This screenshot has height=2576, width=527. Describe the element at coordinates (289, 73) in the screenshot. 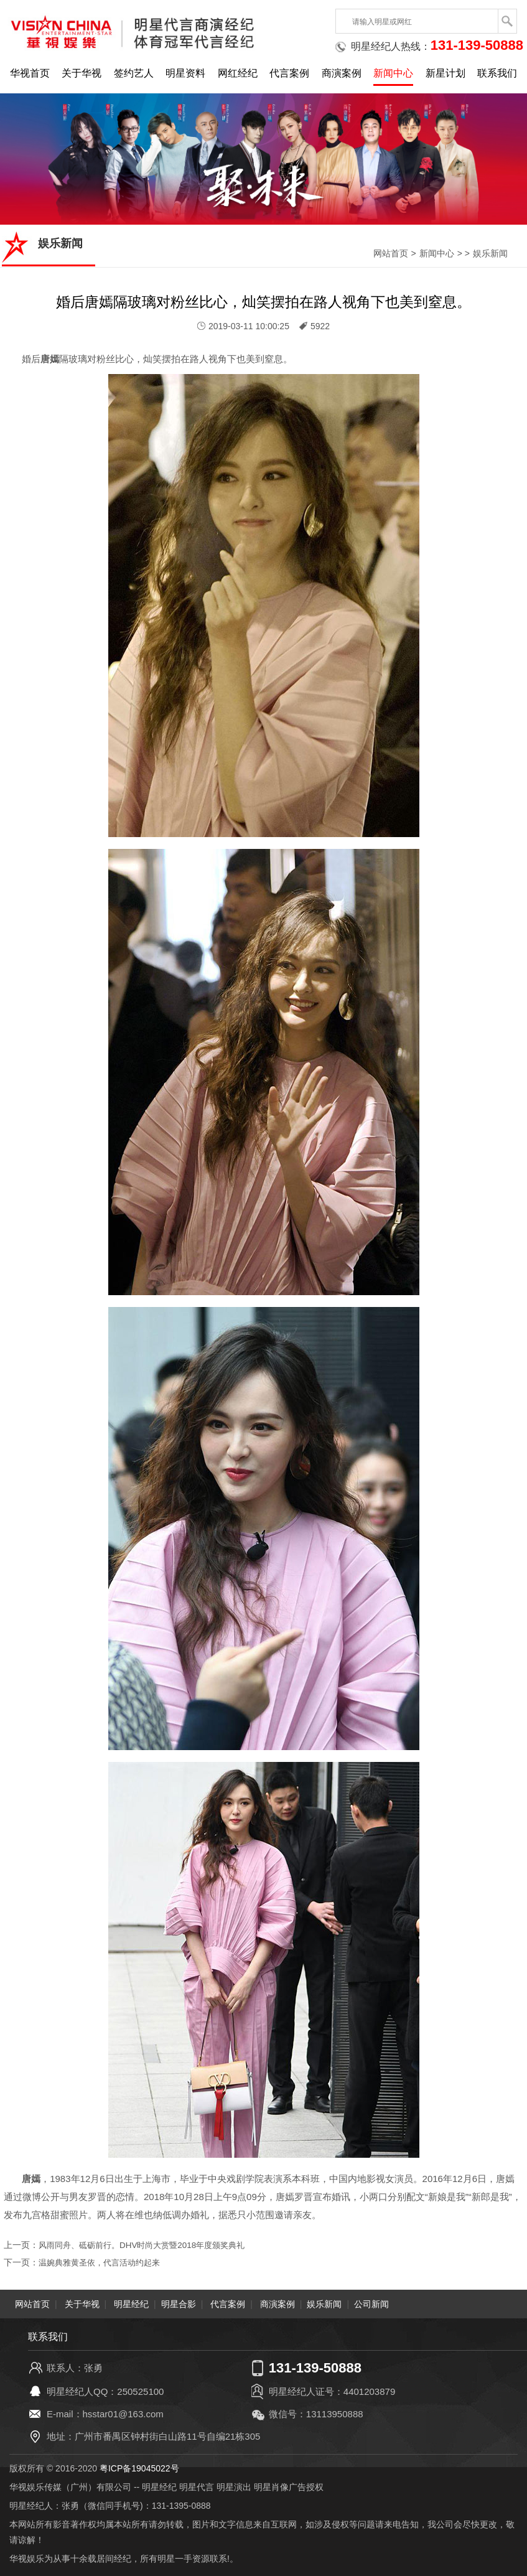

I see `代言案例` at that location.